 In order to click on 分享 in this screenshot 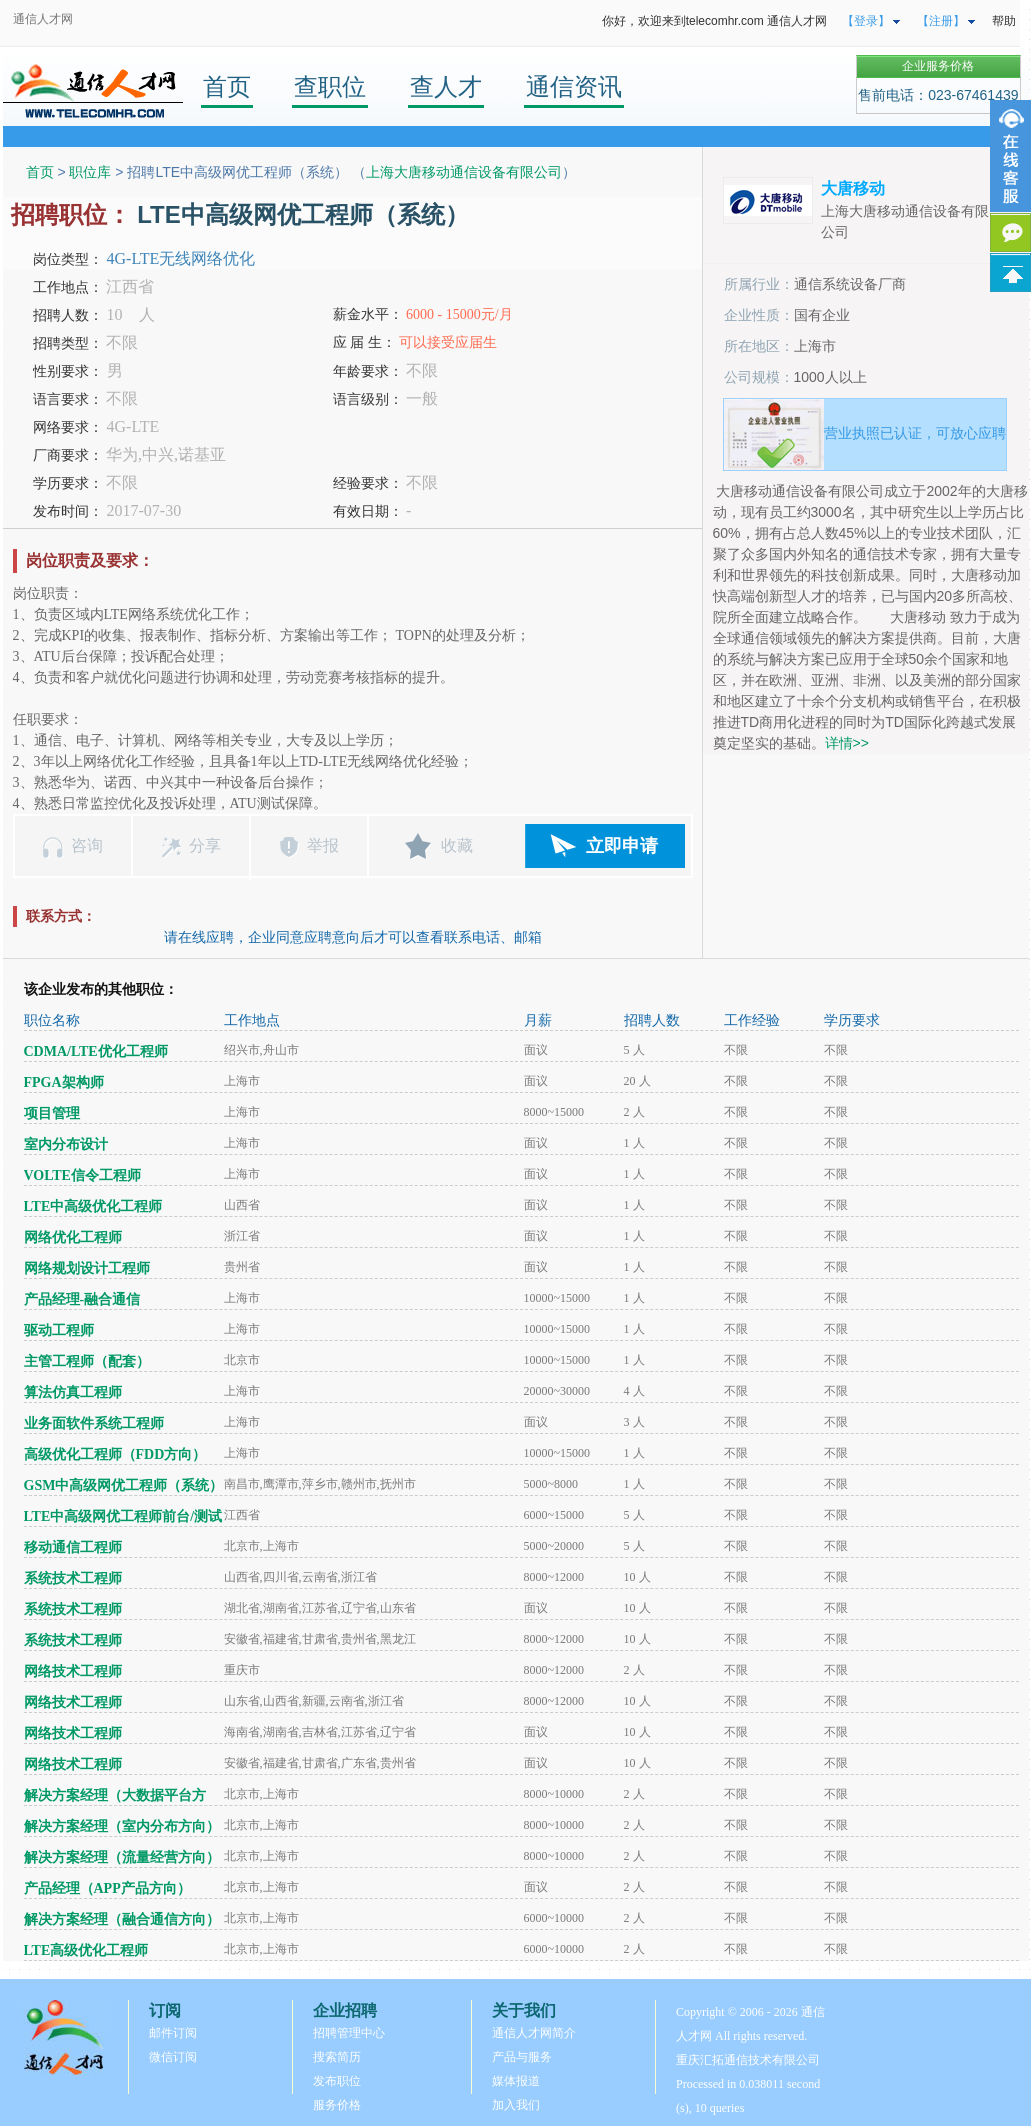, I will do `click(205, 845)`.